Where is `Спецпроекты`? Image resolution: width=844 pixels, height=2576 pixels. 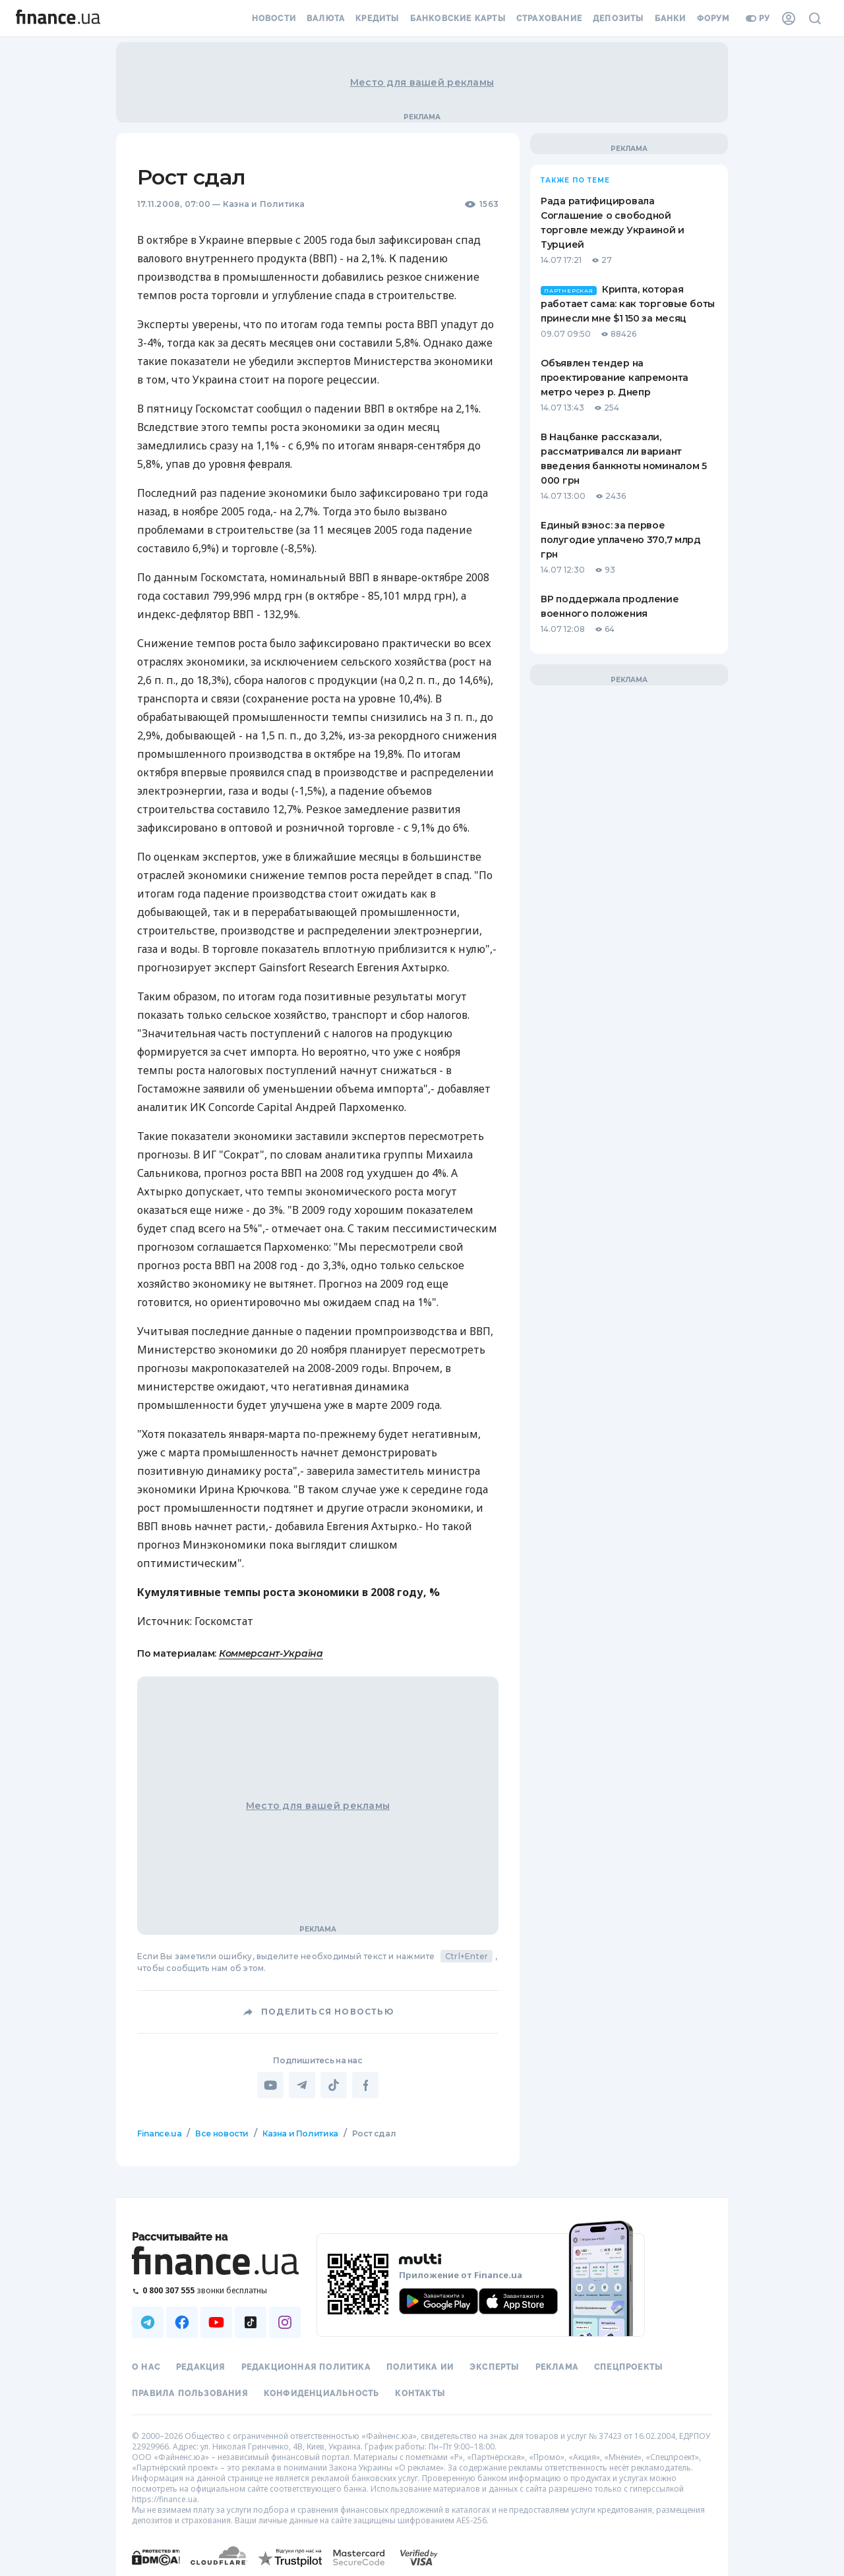 Спецпроекты is located at coordinates (628, 2367).